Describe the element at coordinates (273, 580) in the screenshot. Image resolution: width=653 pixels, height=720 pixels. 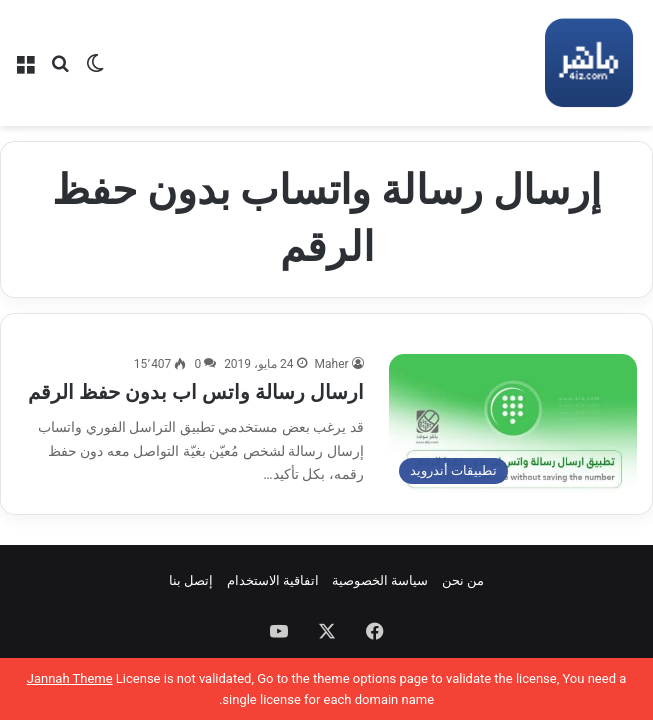
I see `اتفاقية الاستخدام` at that location.